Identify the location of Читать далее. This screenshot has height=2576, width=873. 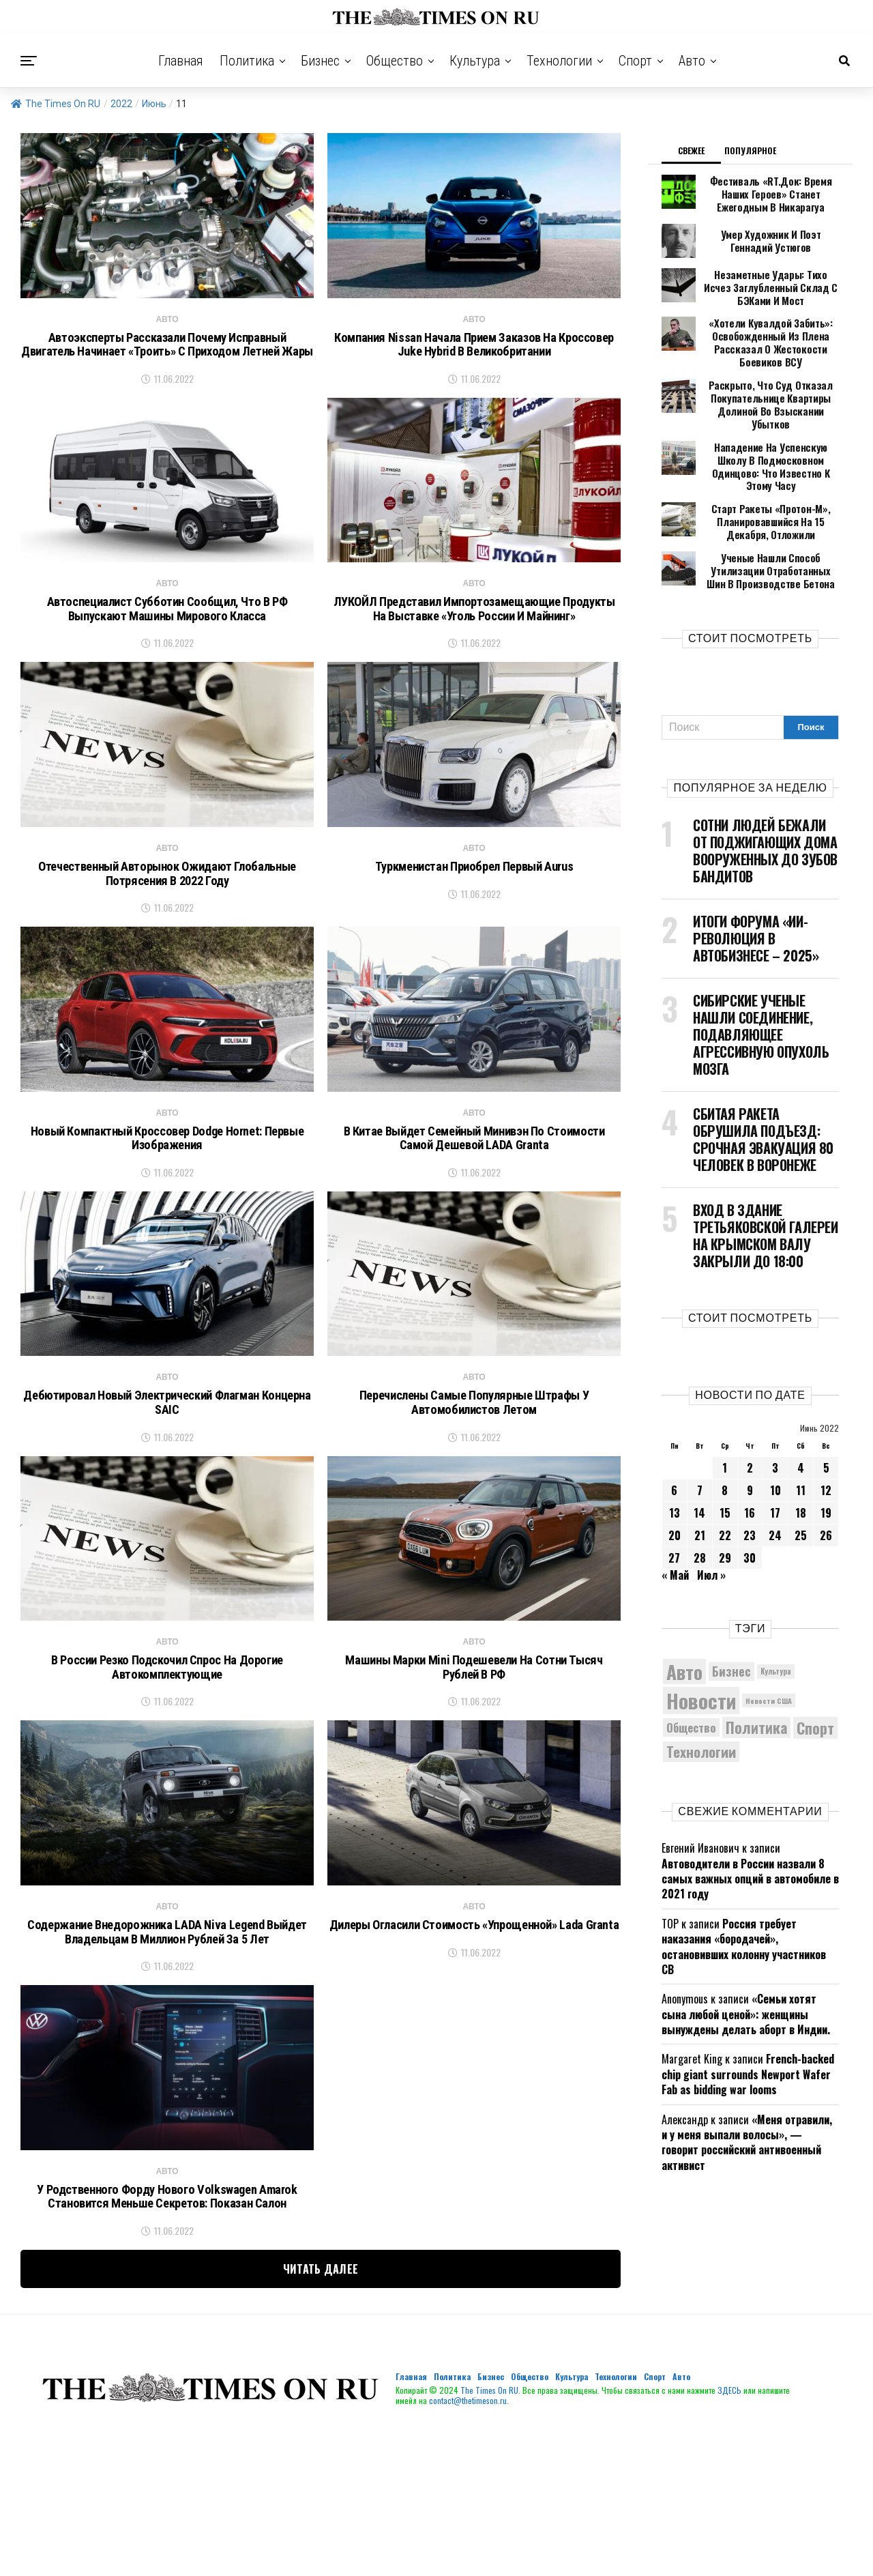
(321, 2412).